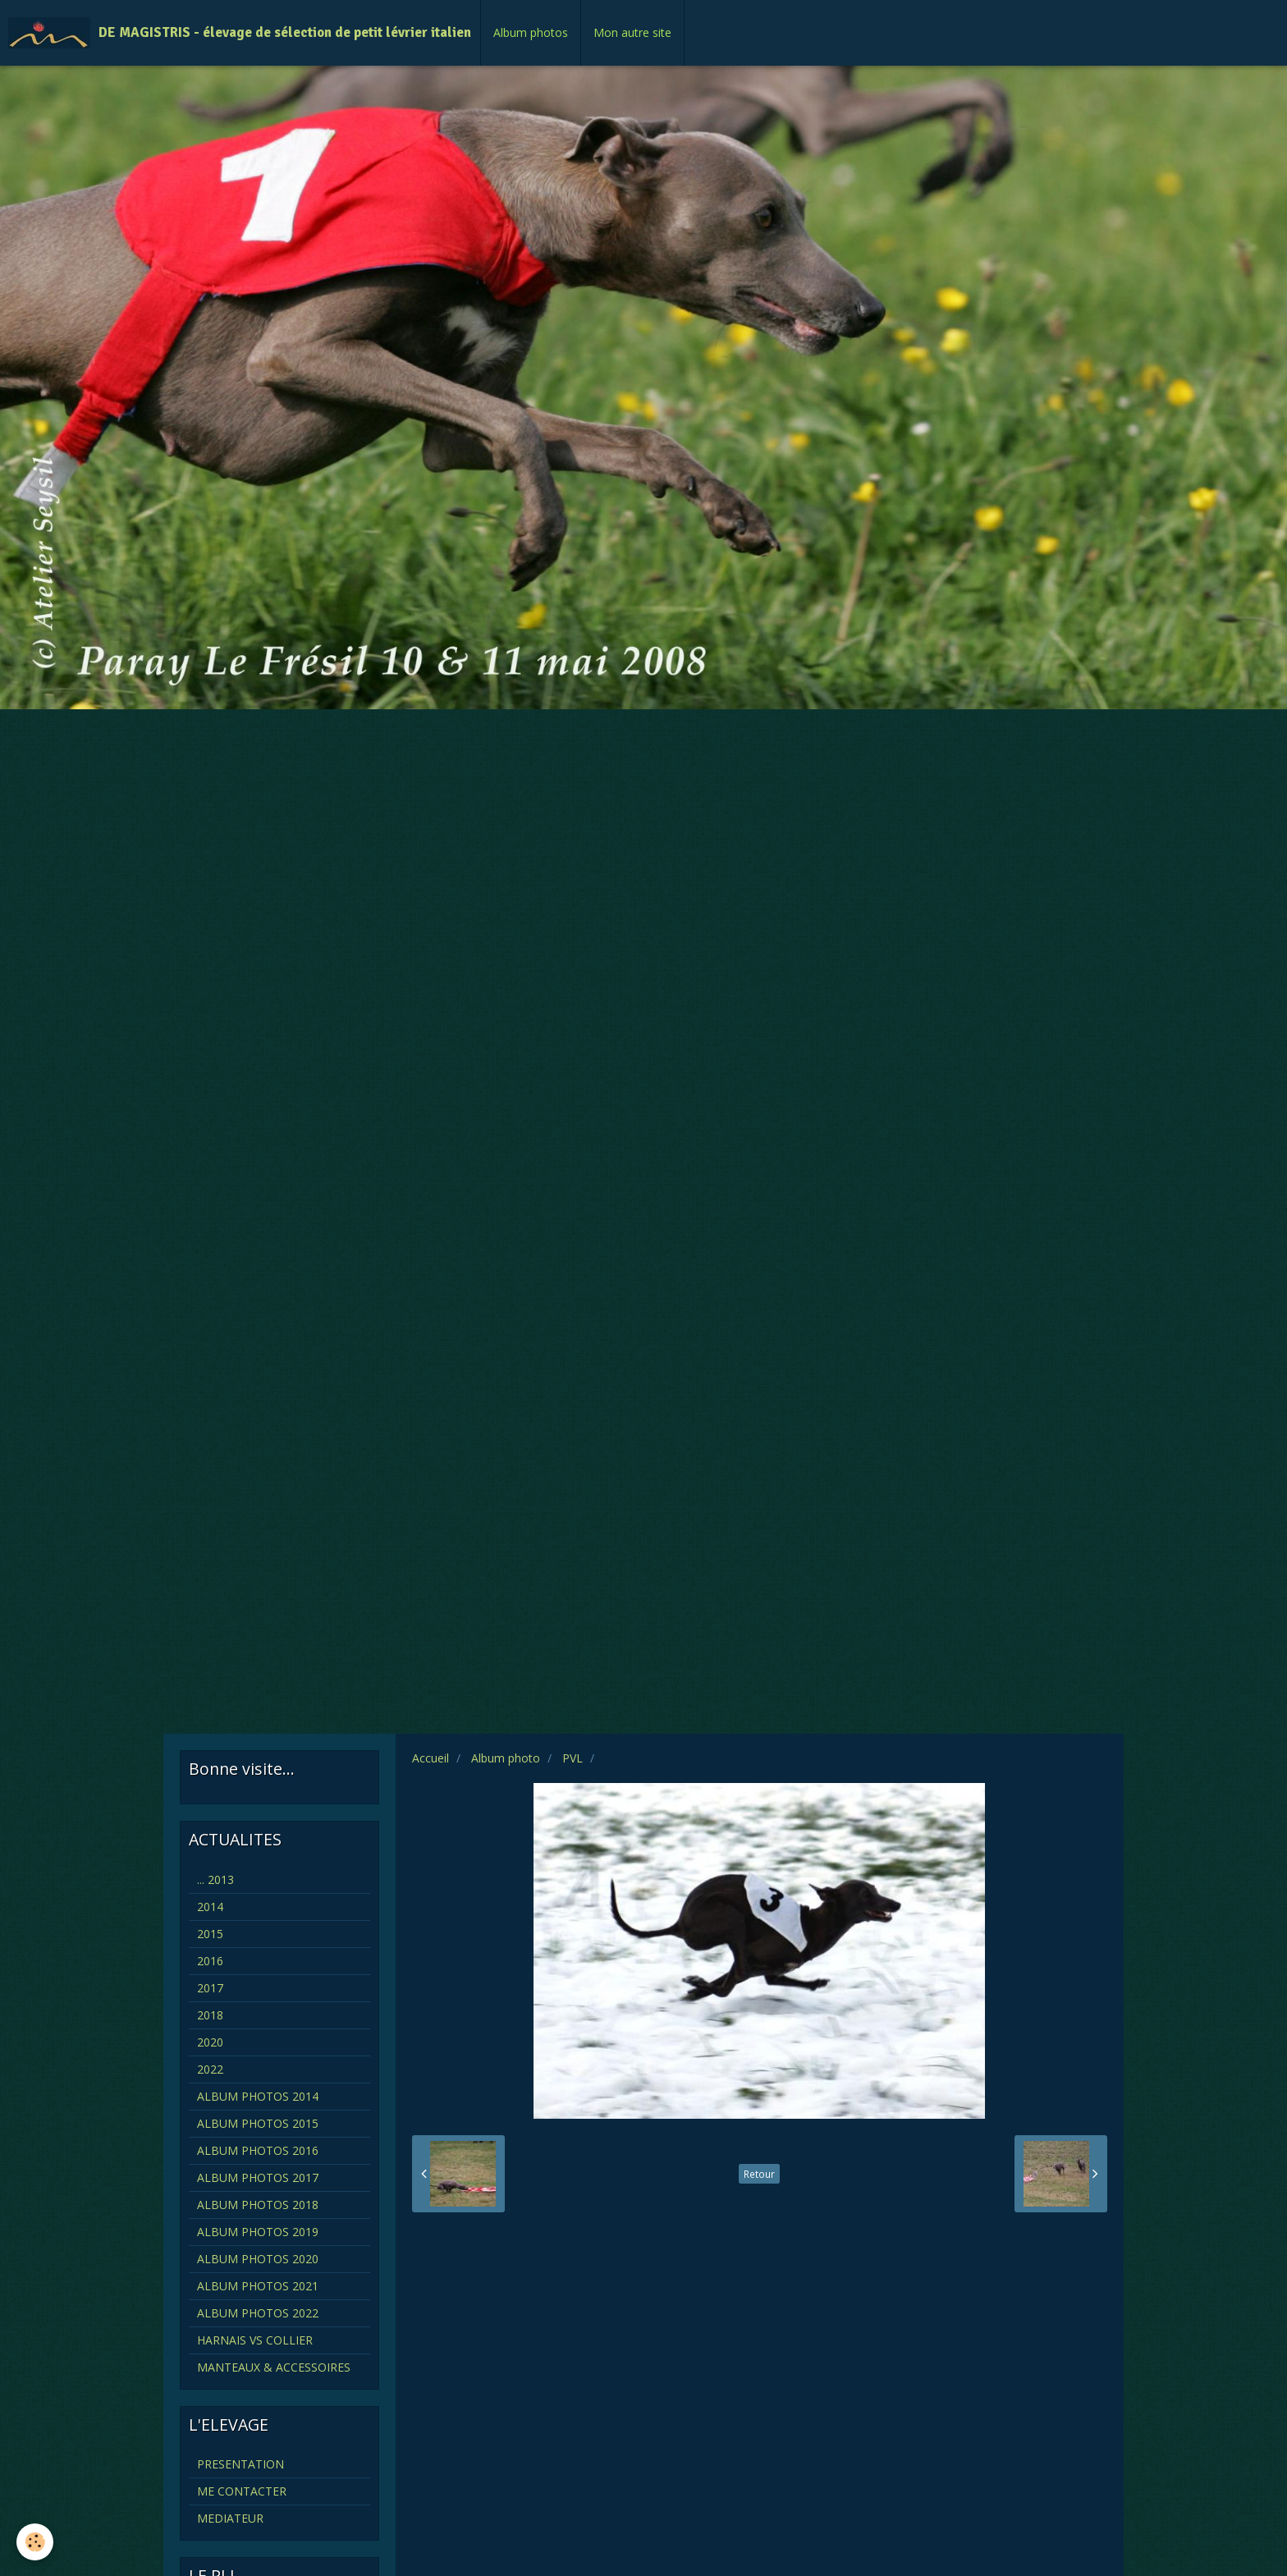 The height and width of the screenshot is (2576, 1287). I want to click on Retour, so click(759, 2173).